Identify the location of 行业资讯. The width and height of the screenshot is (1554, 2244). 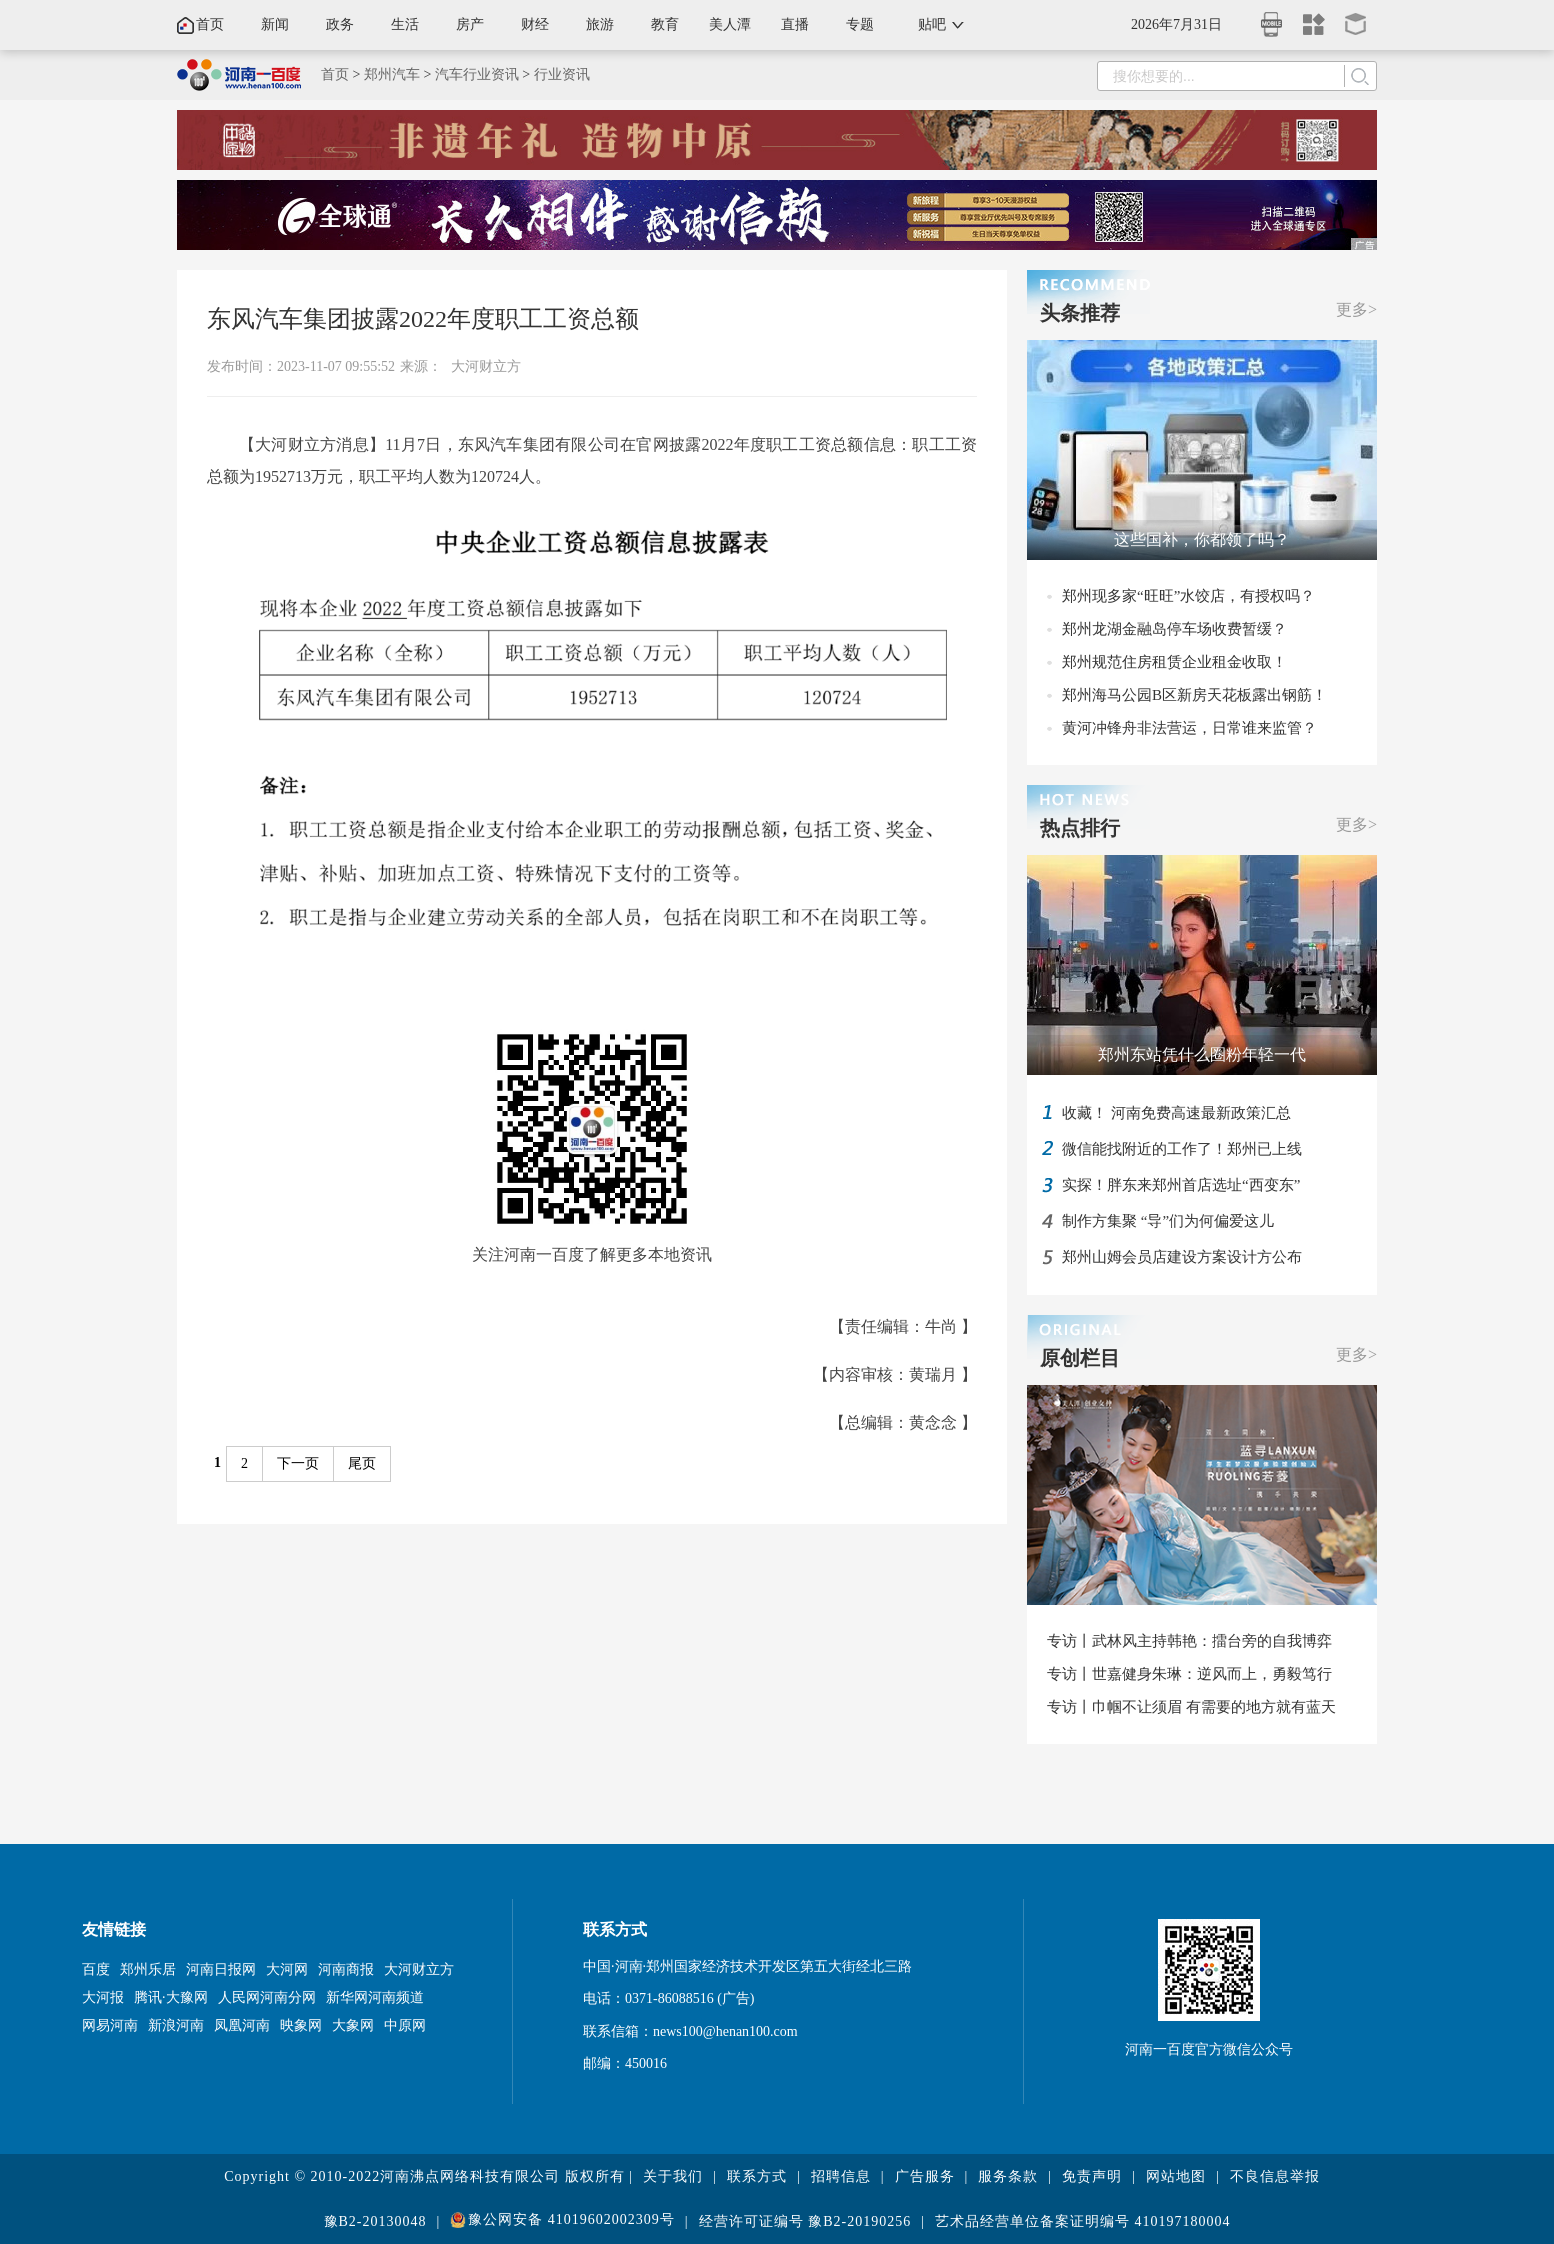
(562, 74).